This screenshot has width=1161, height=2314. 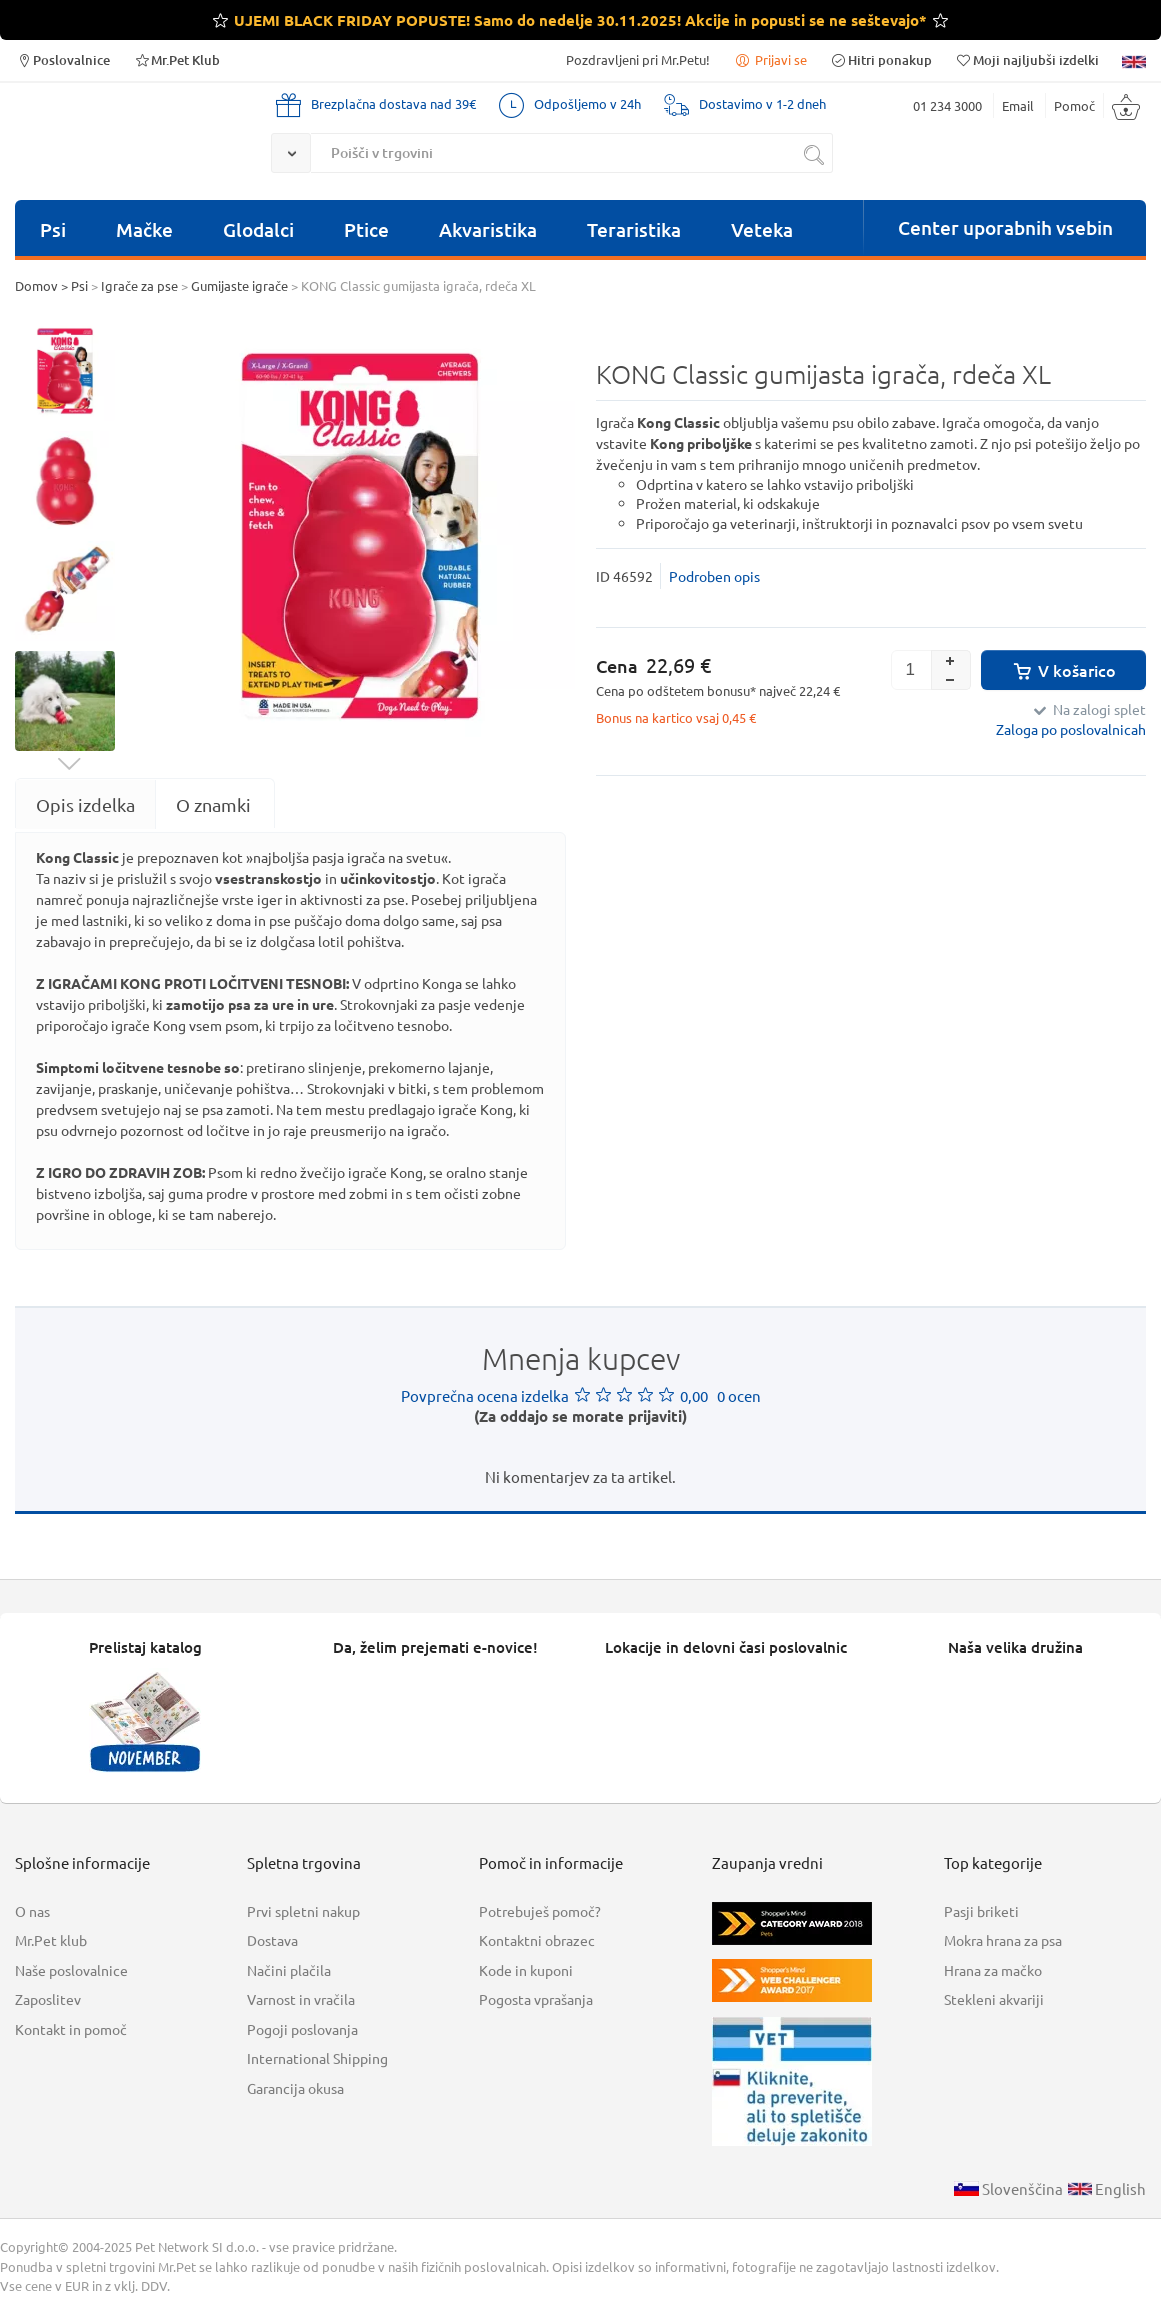 What do you see at coordinates (1003, 1940) in the screenshot?
I see `Mokra hrana za psa` at bounding box center [1003, 1940].